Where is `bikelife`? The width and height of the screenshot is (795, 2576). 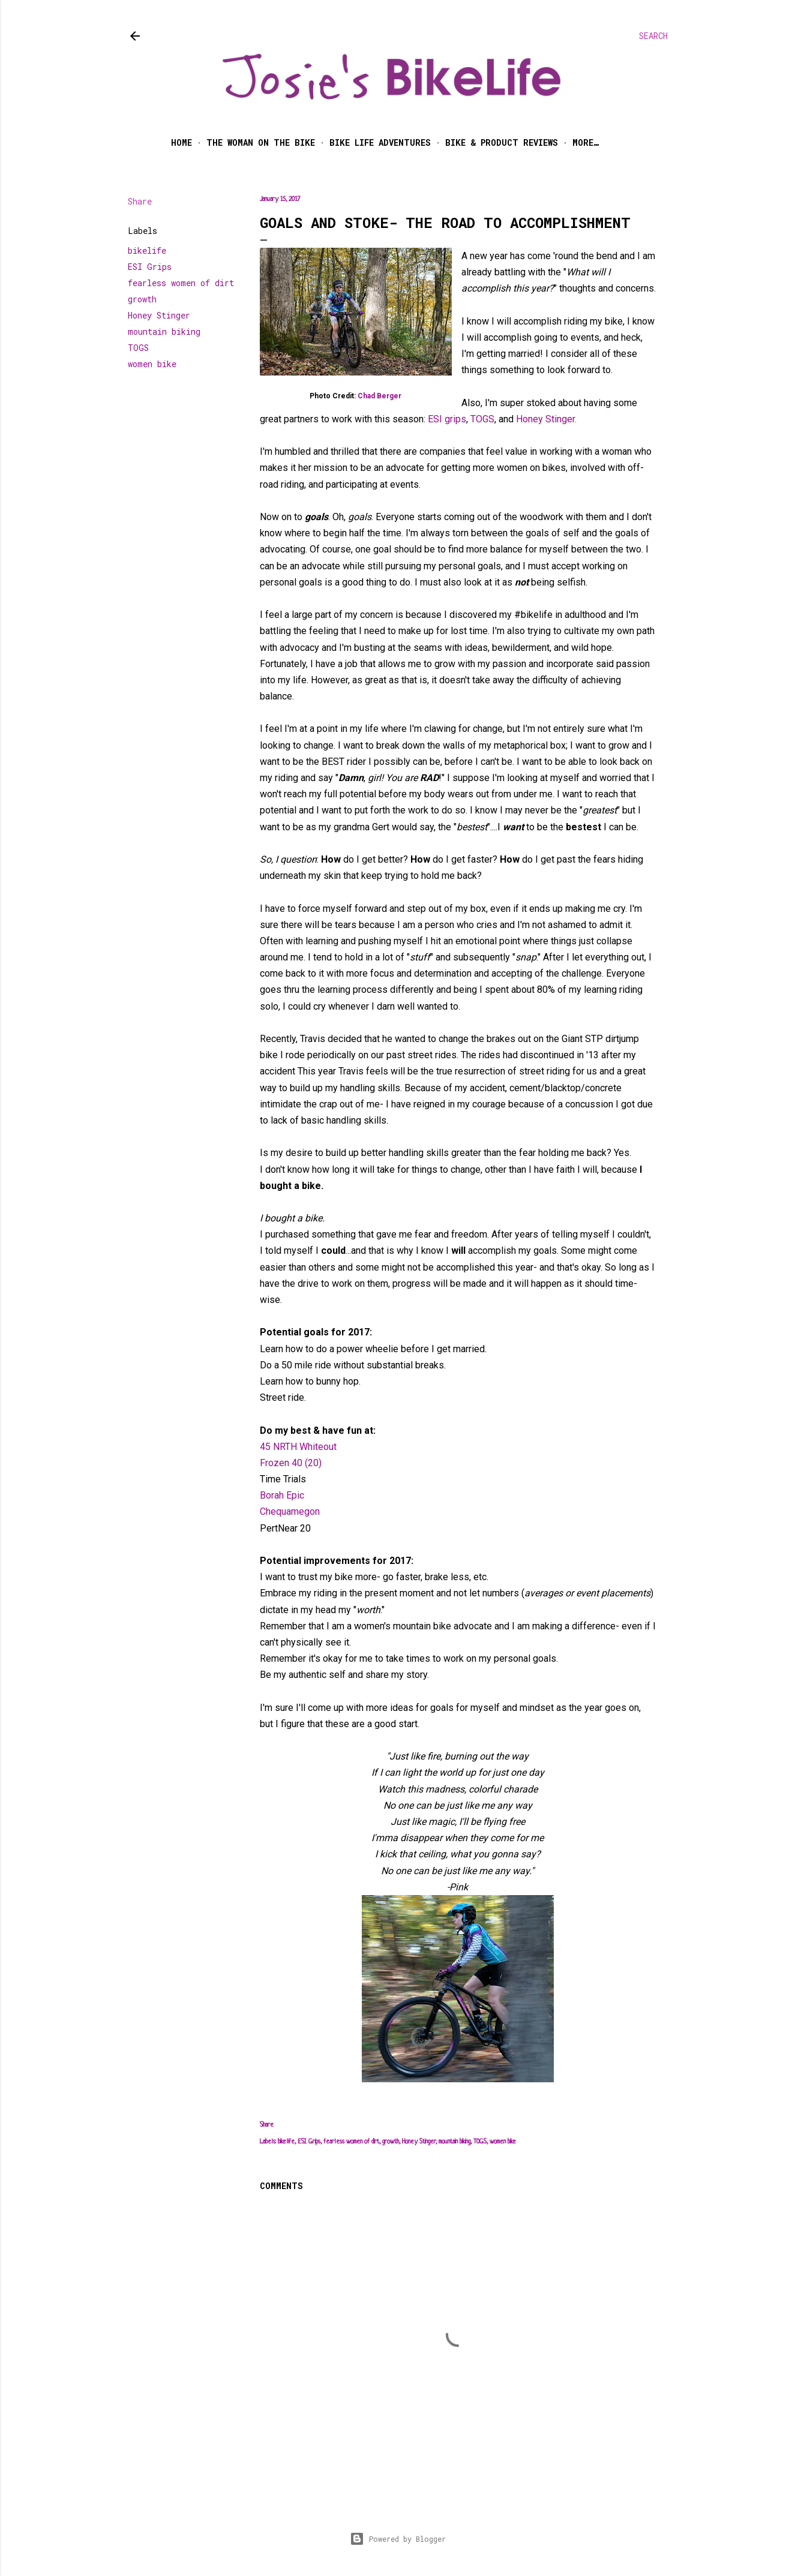 bikelife is located at coordinates (147, 250).